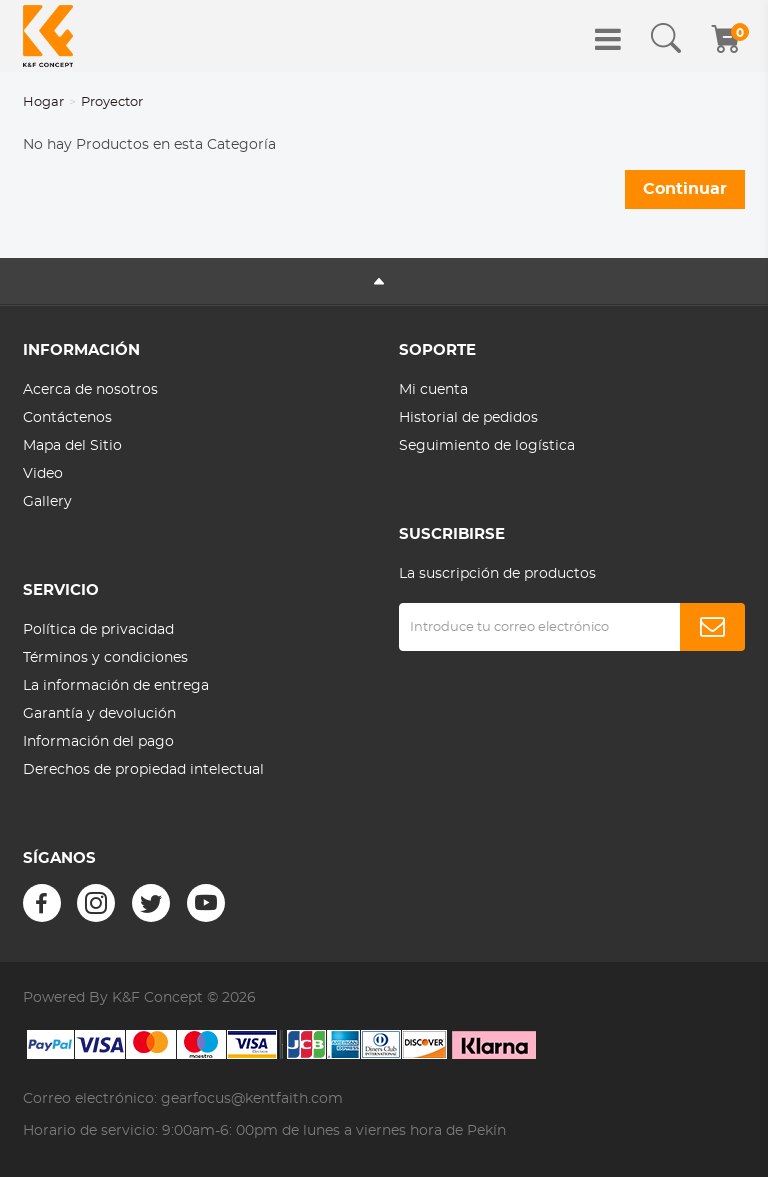 The height and width of the screenshot is (1177, 768). What do you see at coordinates (468, 418) in the screenshot?
I see `Historial de pedidos` at bounding box center [468, 418].